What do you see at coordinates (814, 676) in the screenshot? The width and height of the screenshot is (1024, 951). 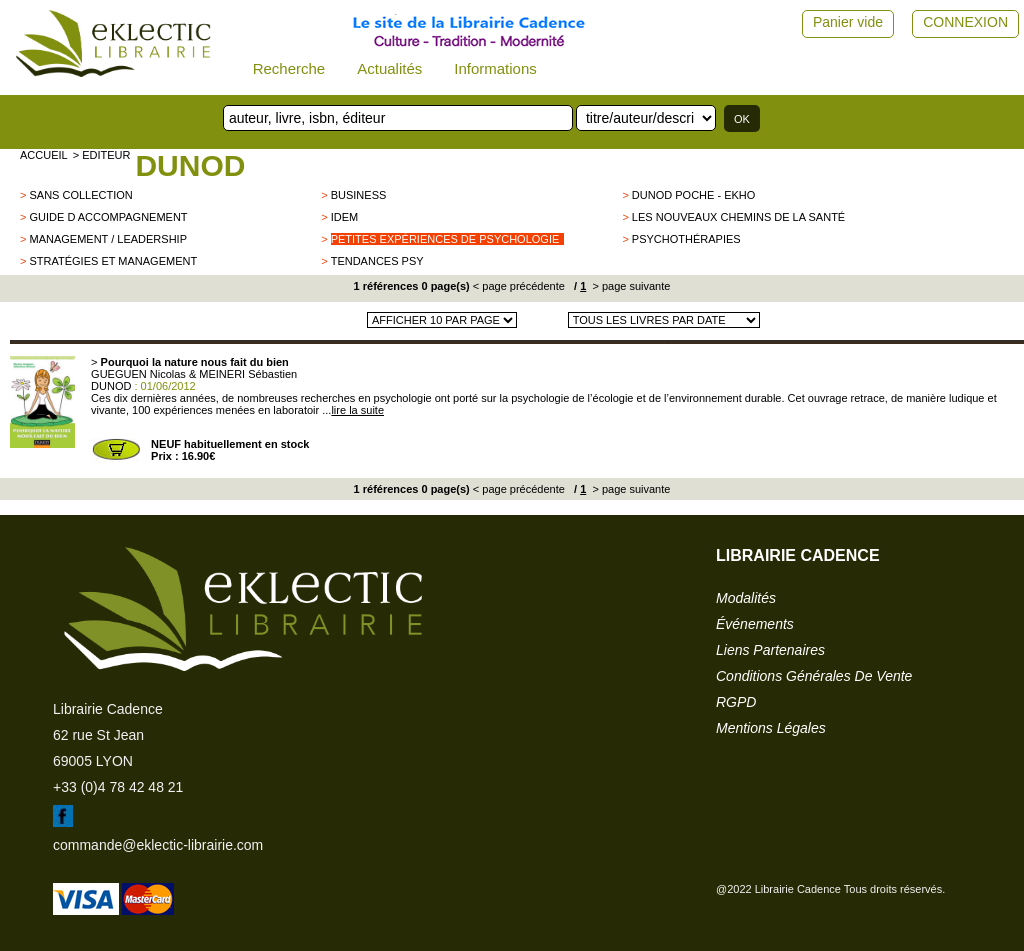 I see `conditions générales de vente` at bounding box center [814, 676].